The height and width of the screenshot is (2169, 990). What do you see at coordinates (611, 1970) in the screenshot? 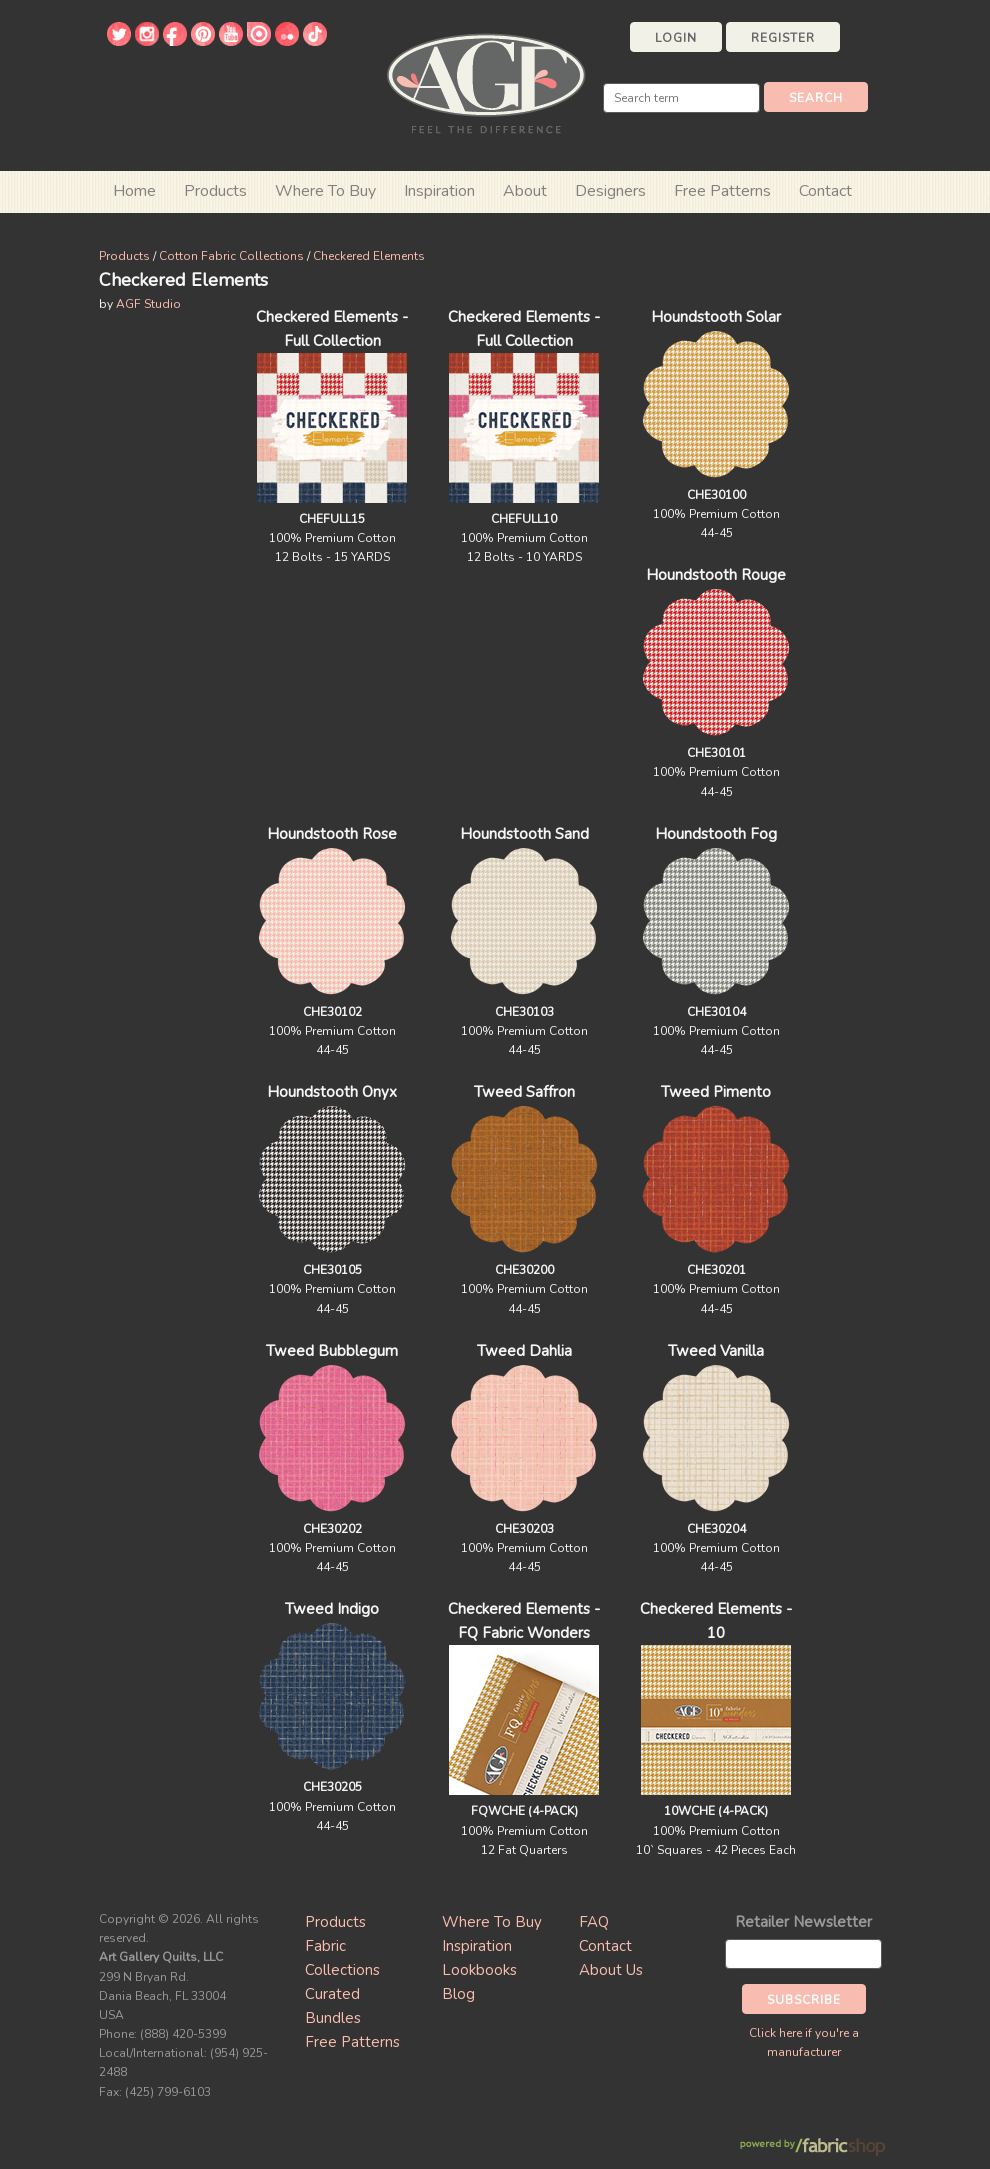
I see `About Us` at bounding box center [611, 1970].